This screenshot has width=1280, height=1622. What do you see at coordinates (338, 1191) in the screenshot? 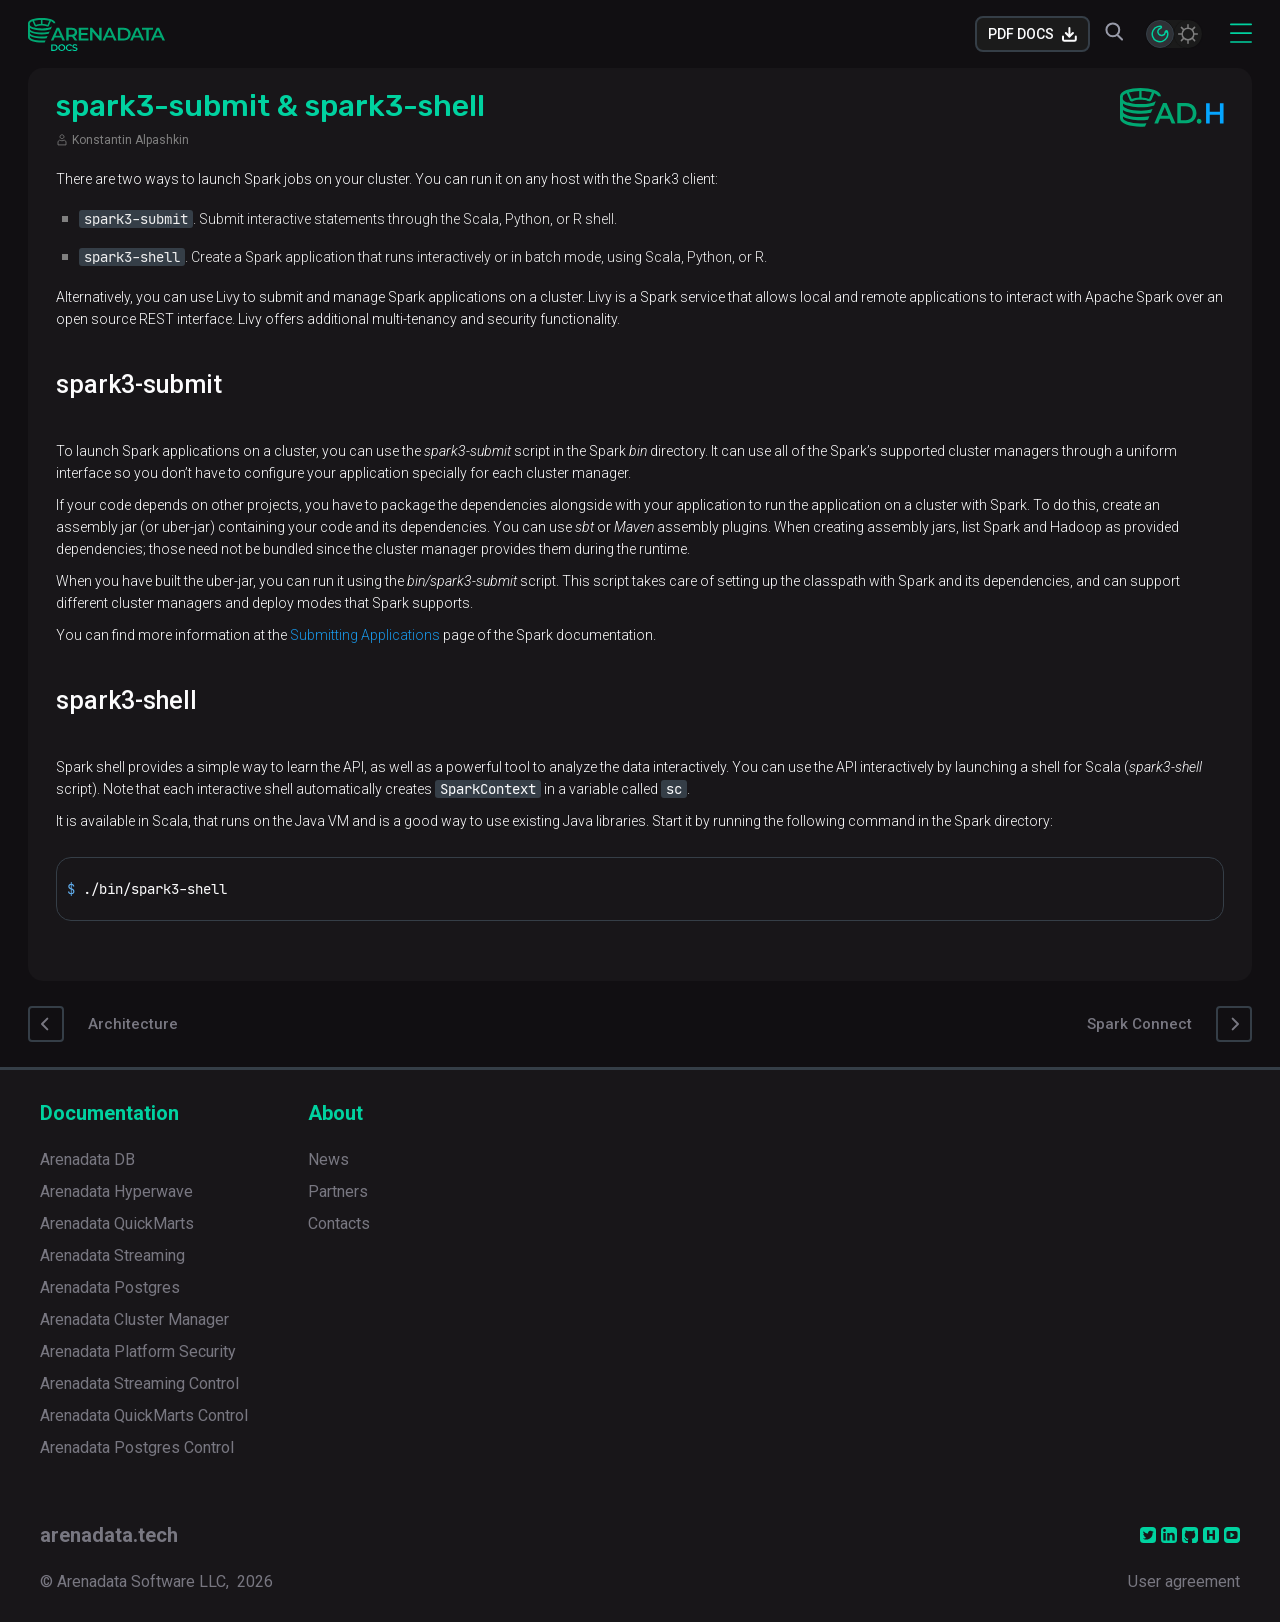
I see `Partners` at bounding box center [338, 1191].